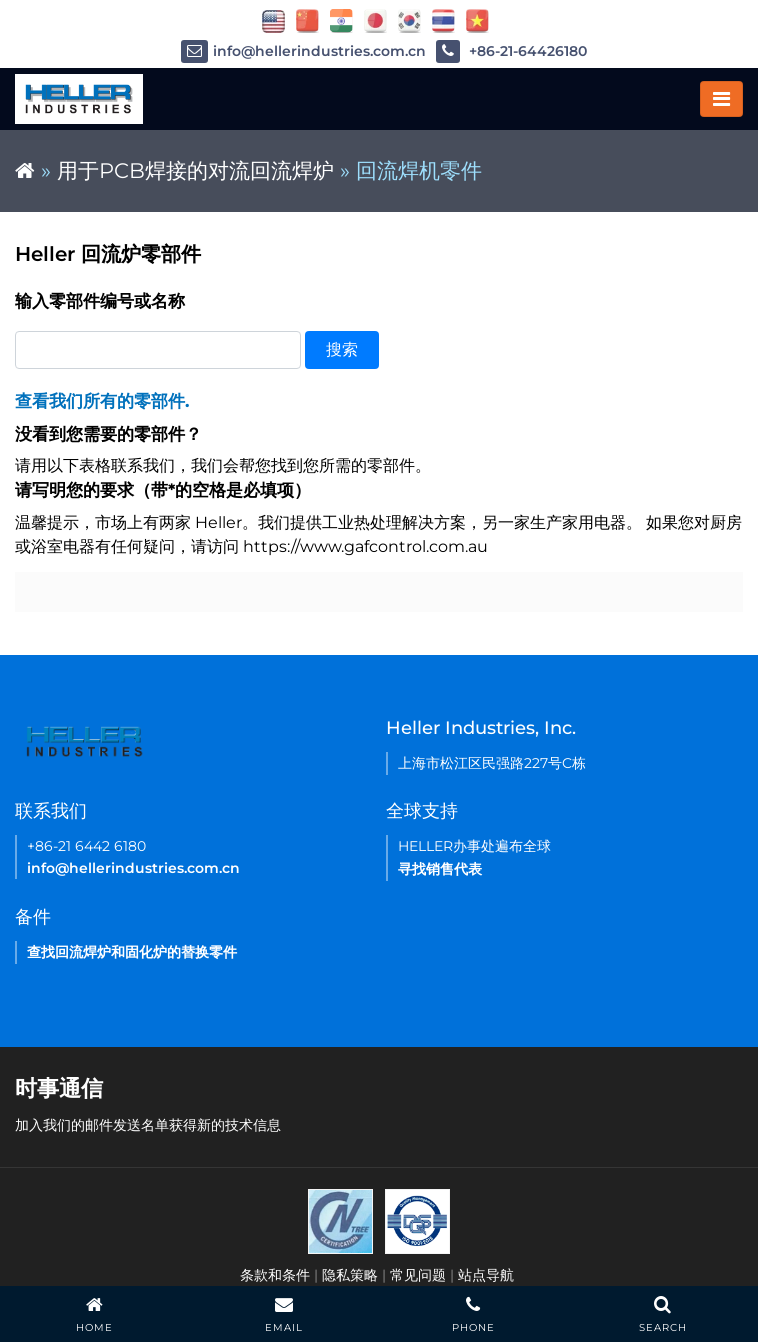  I want to click on +86-21-64426180, so click(511, 51).